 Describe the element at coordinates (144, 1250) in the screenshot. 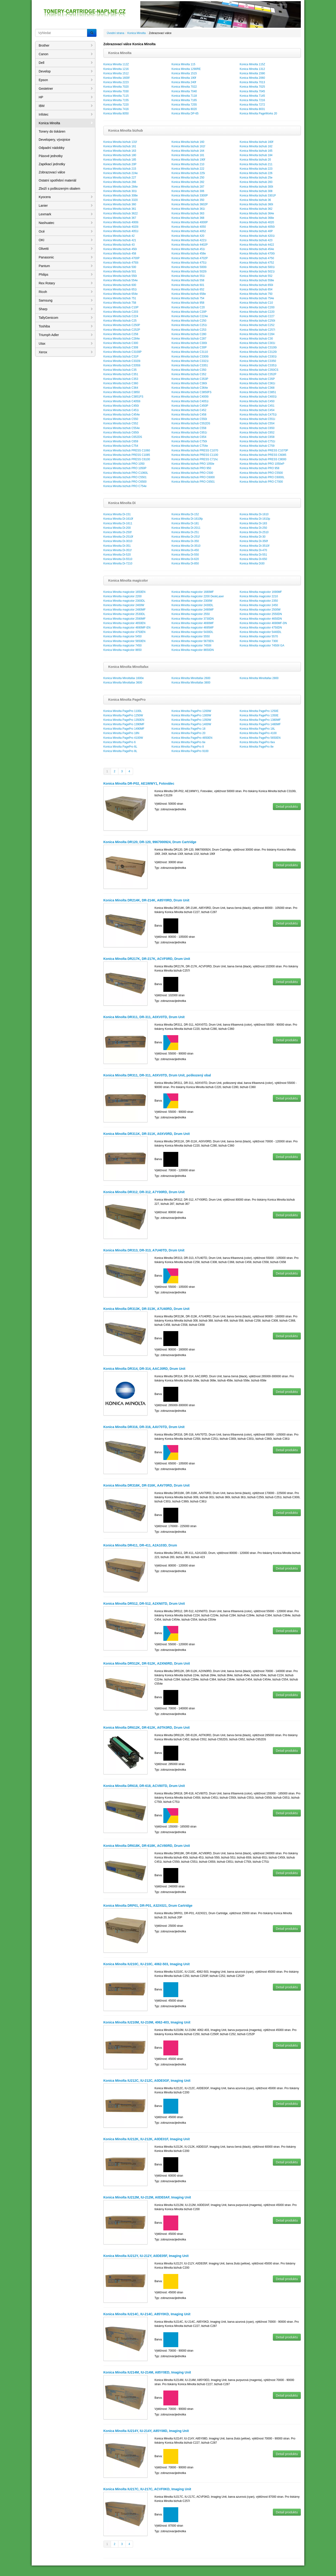

I see `Konica Minolta DR313, DR-313, A7U40TD, Drum Unit` at that location.